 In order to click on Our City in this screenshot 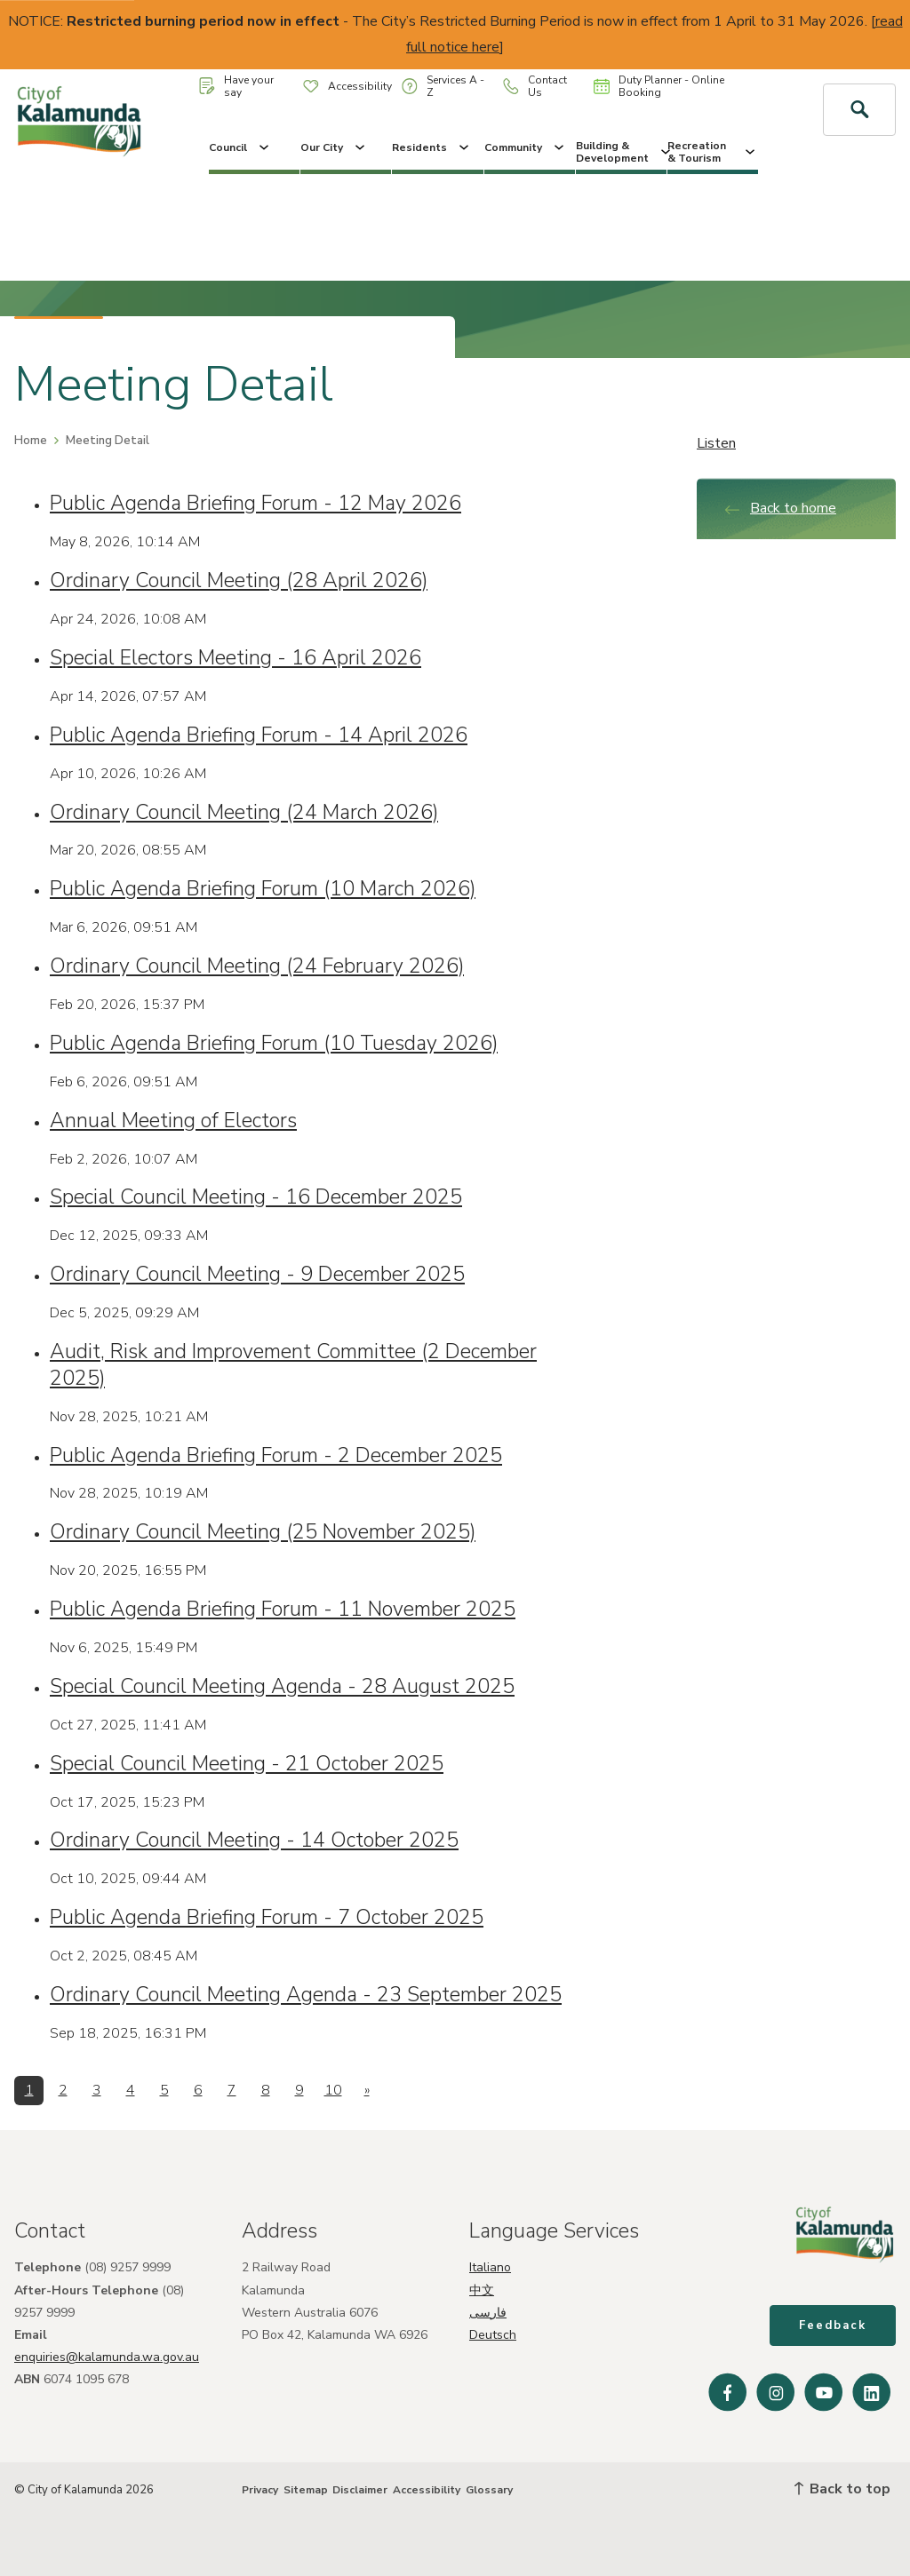, I will do `click(334, 147)`.